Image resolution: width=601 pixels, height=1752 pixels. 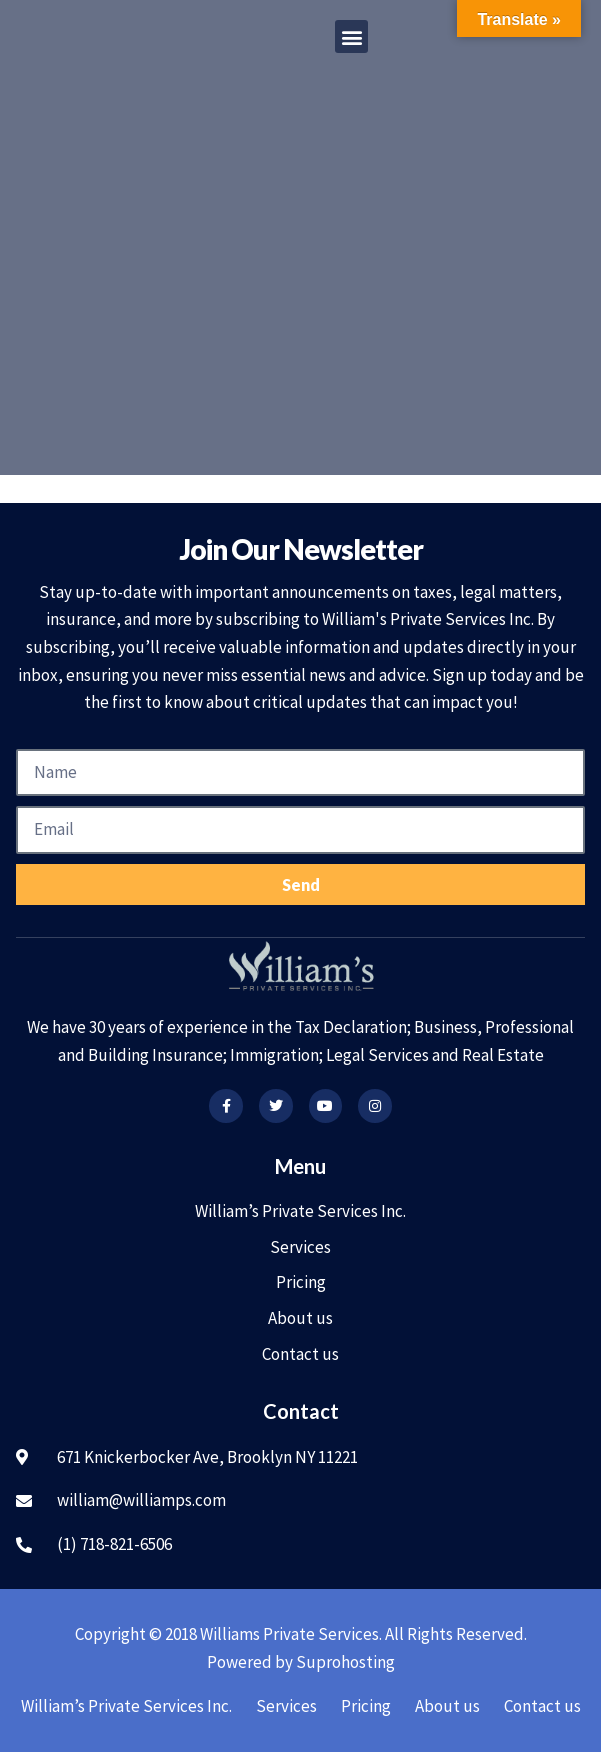 I want to click on Contact us, so click(x=300, y=1354).